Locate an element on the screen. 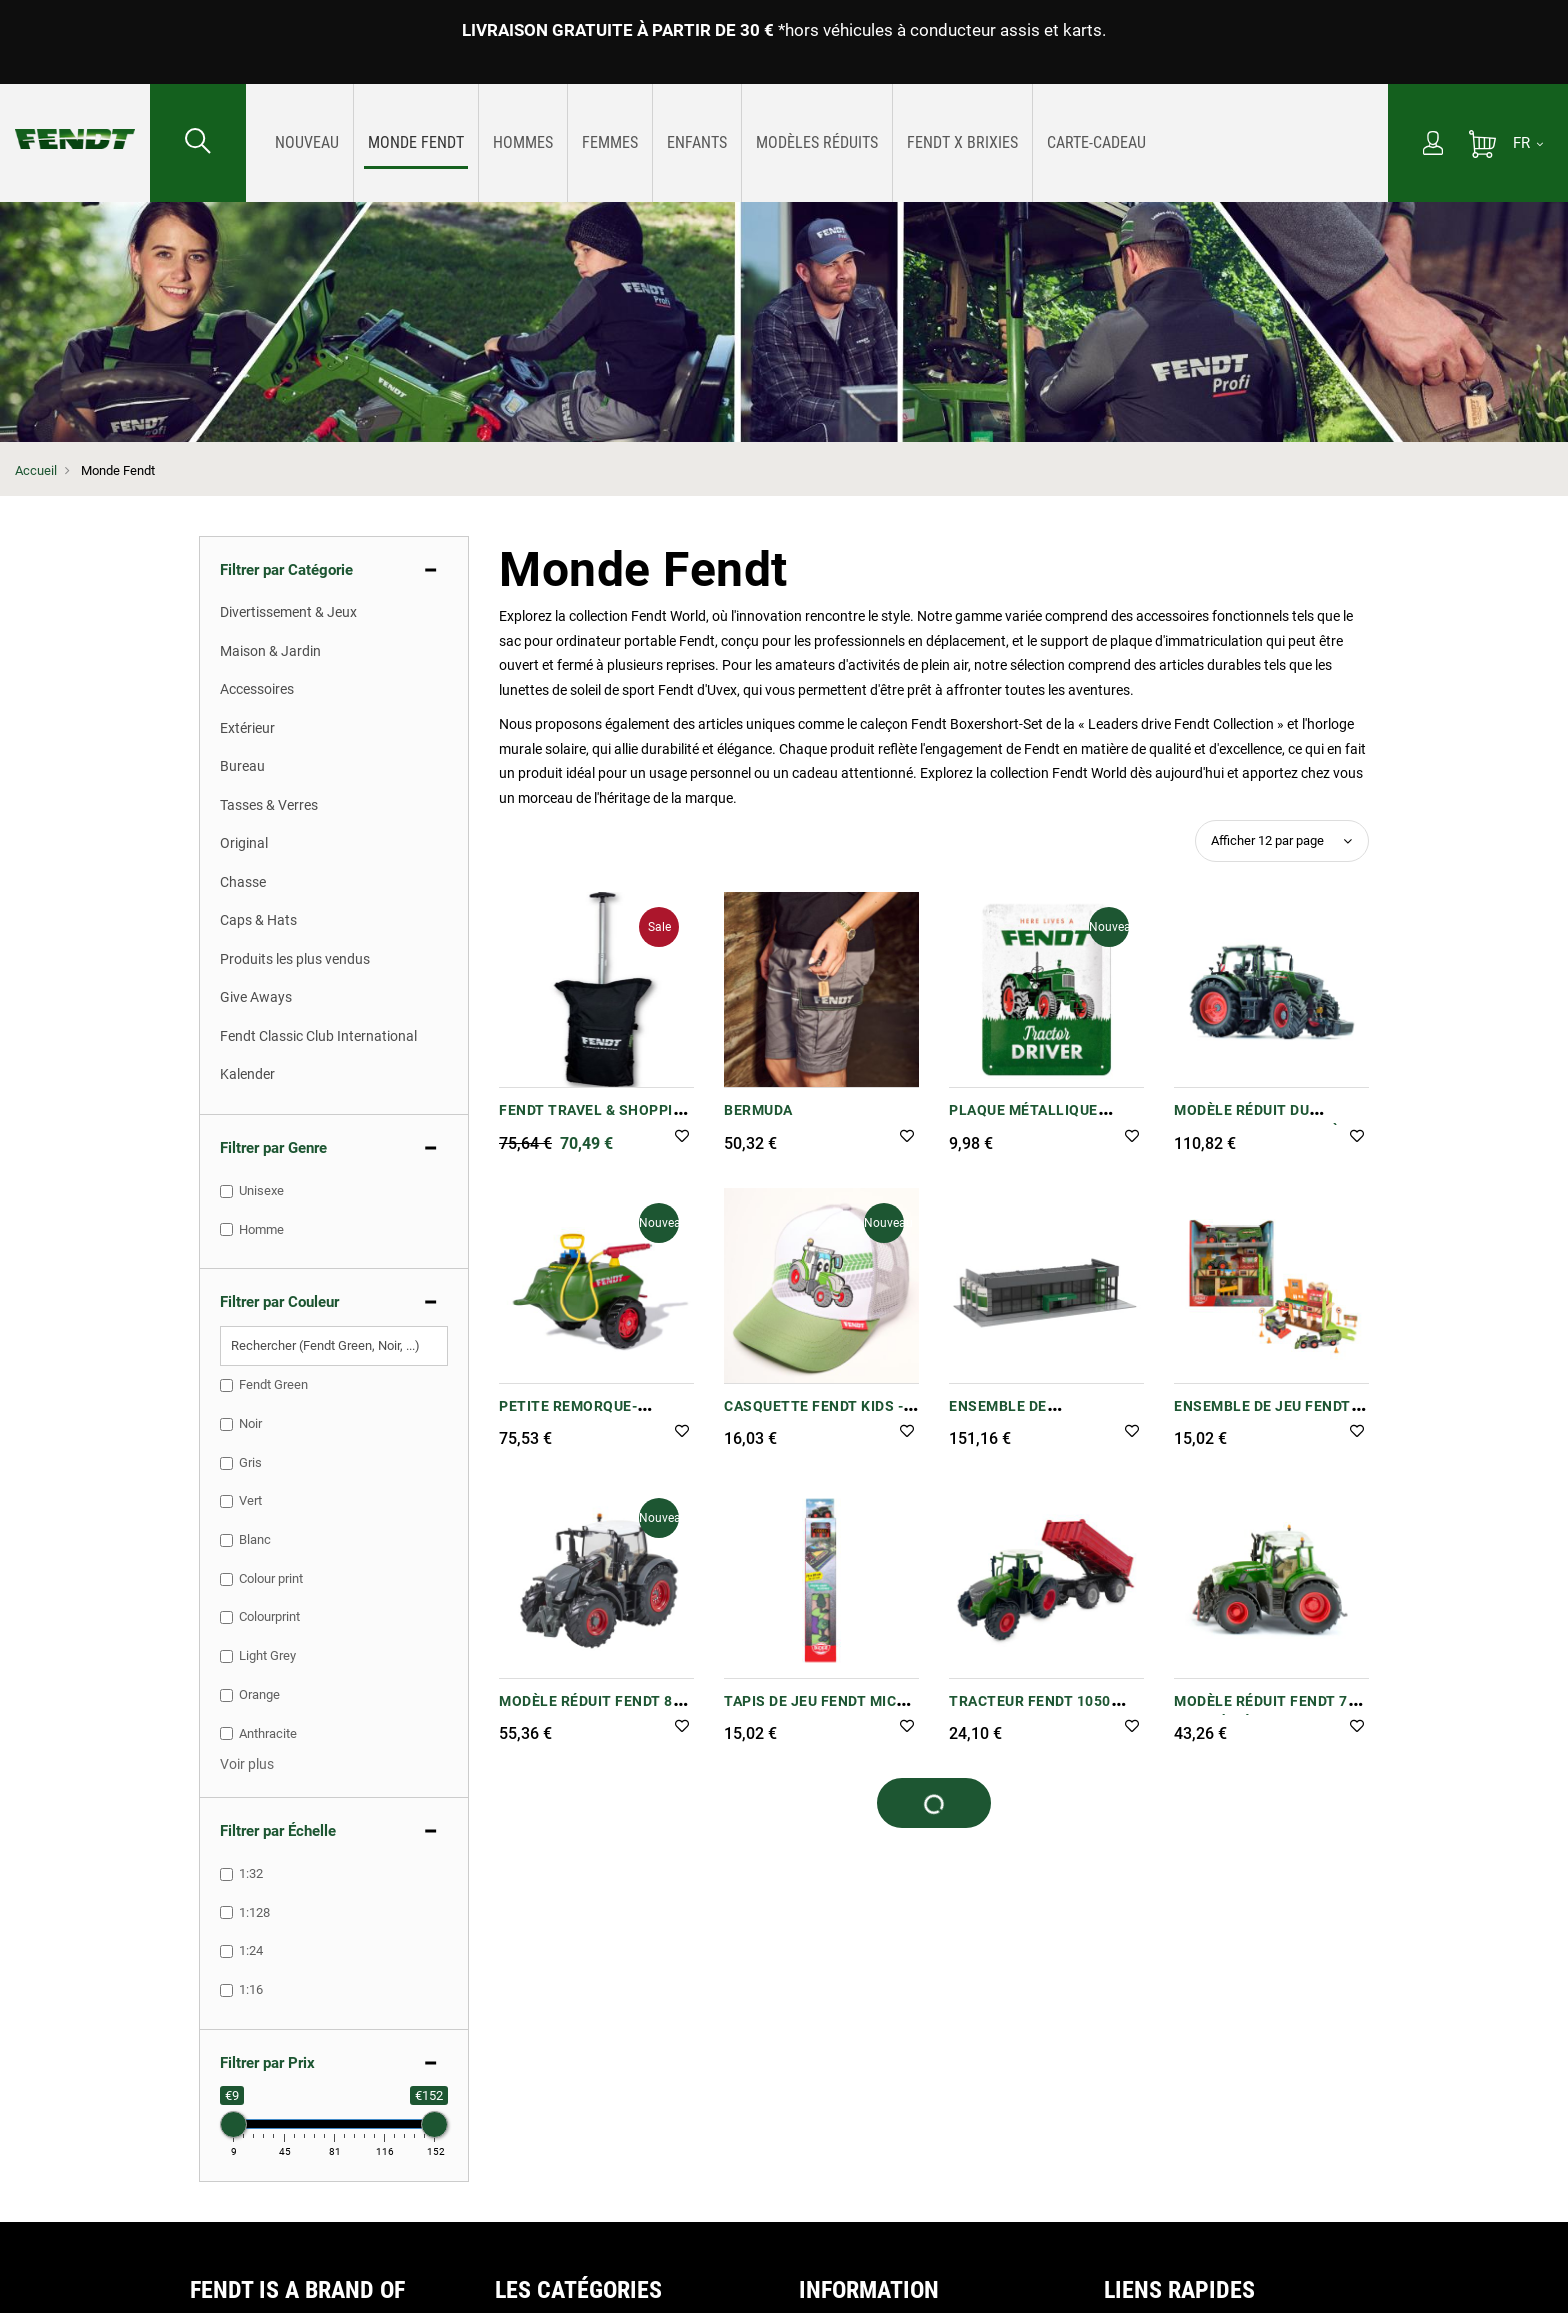 The height and width of the screenshot is (2313, 1568). Produits les plus vendus is located at coordinates (295, 959).